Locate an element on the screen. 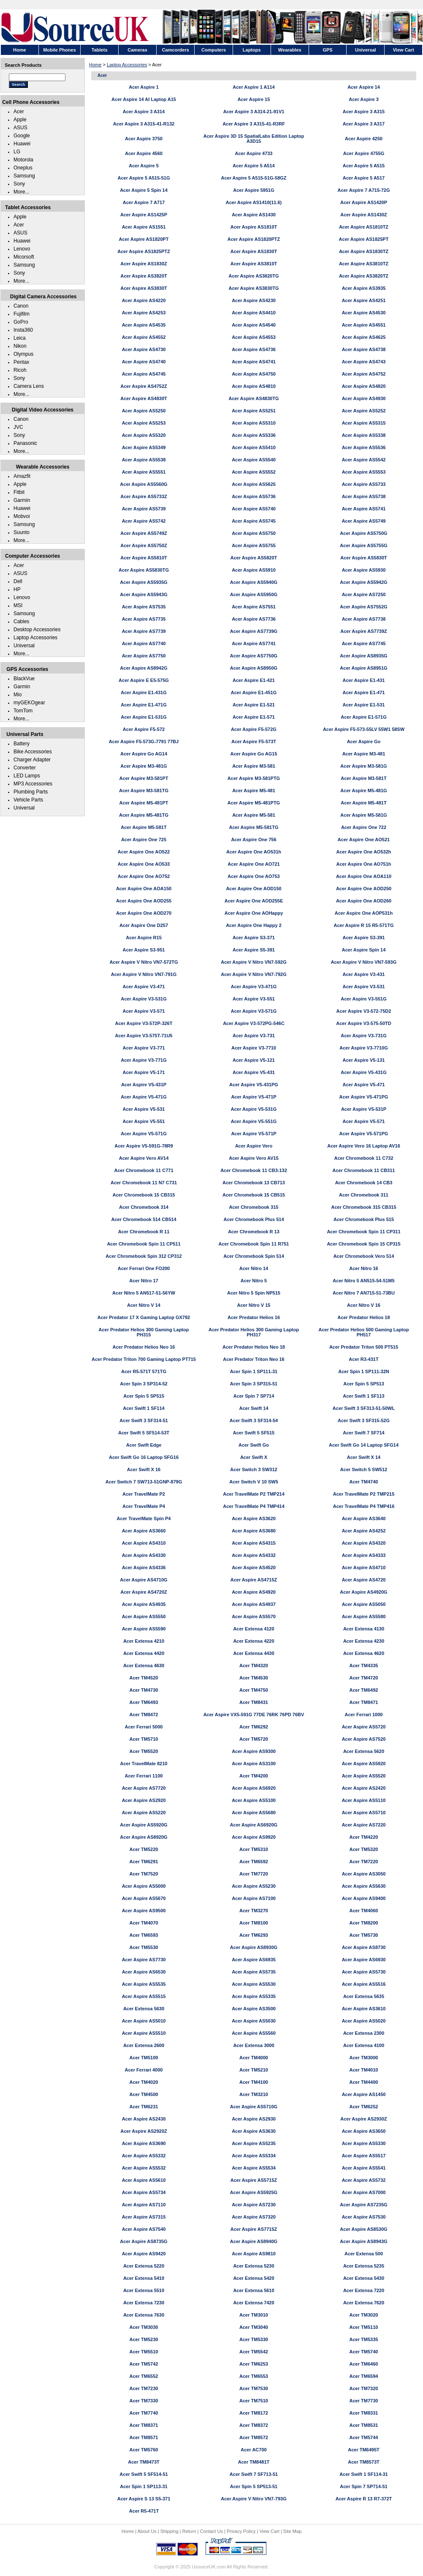 The image size is (423, 2576). Acer Aspire 3 A315 is located at coordinates (364, 111).